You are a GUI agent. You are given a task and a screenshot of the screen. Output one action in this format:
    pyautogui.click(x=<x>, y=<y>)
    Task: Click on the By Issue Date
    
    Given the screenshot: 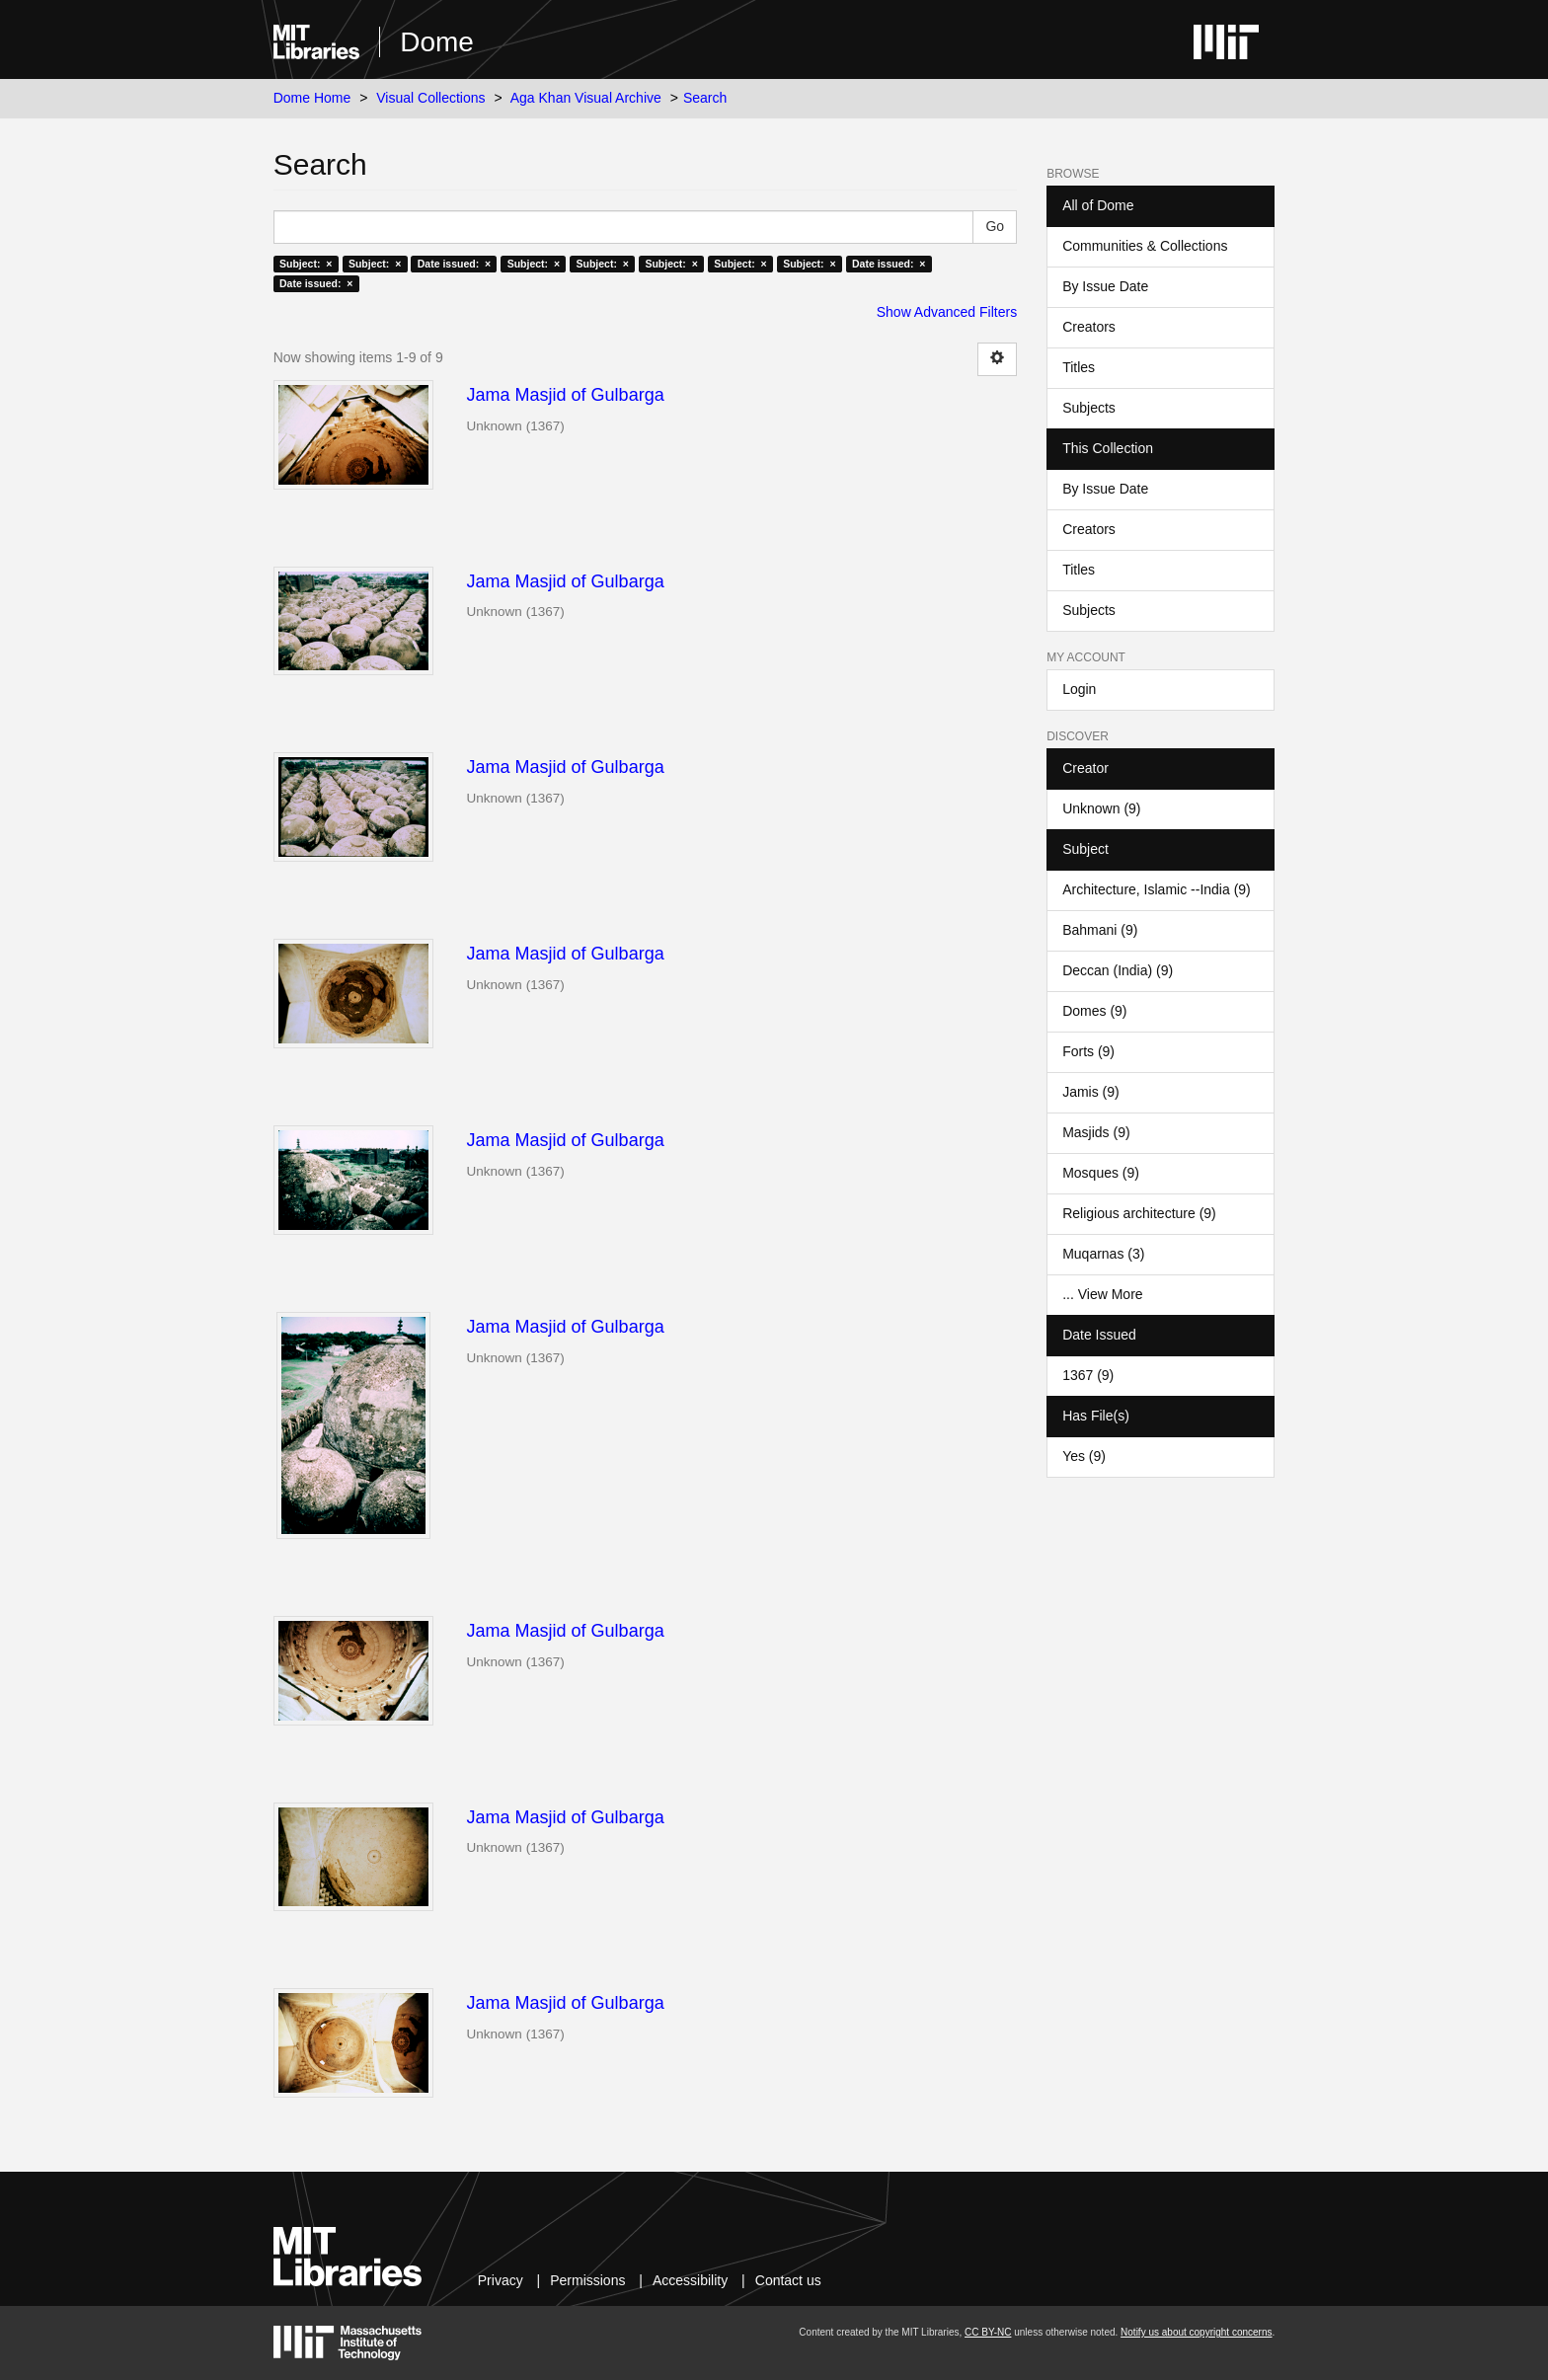 What is the action you would take?
    pyautogui.click(x=1105, y=286)
    